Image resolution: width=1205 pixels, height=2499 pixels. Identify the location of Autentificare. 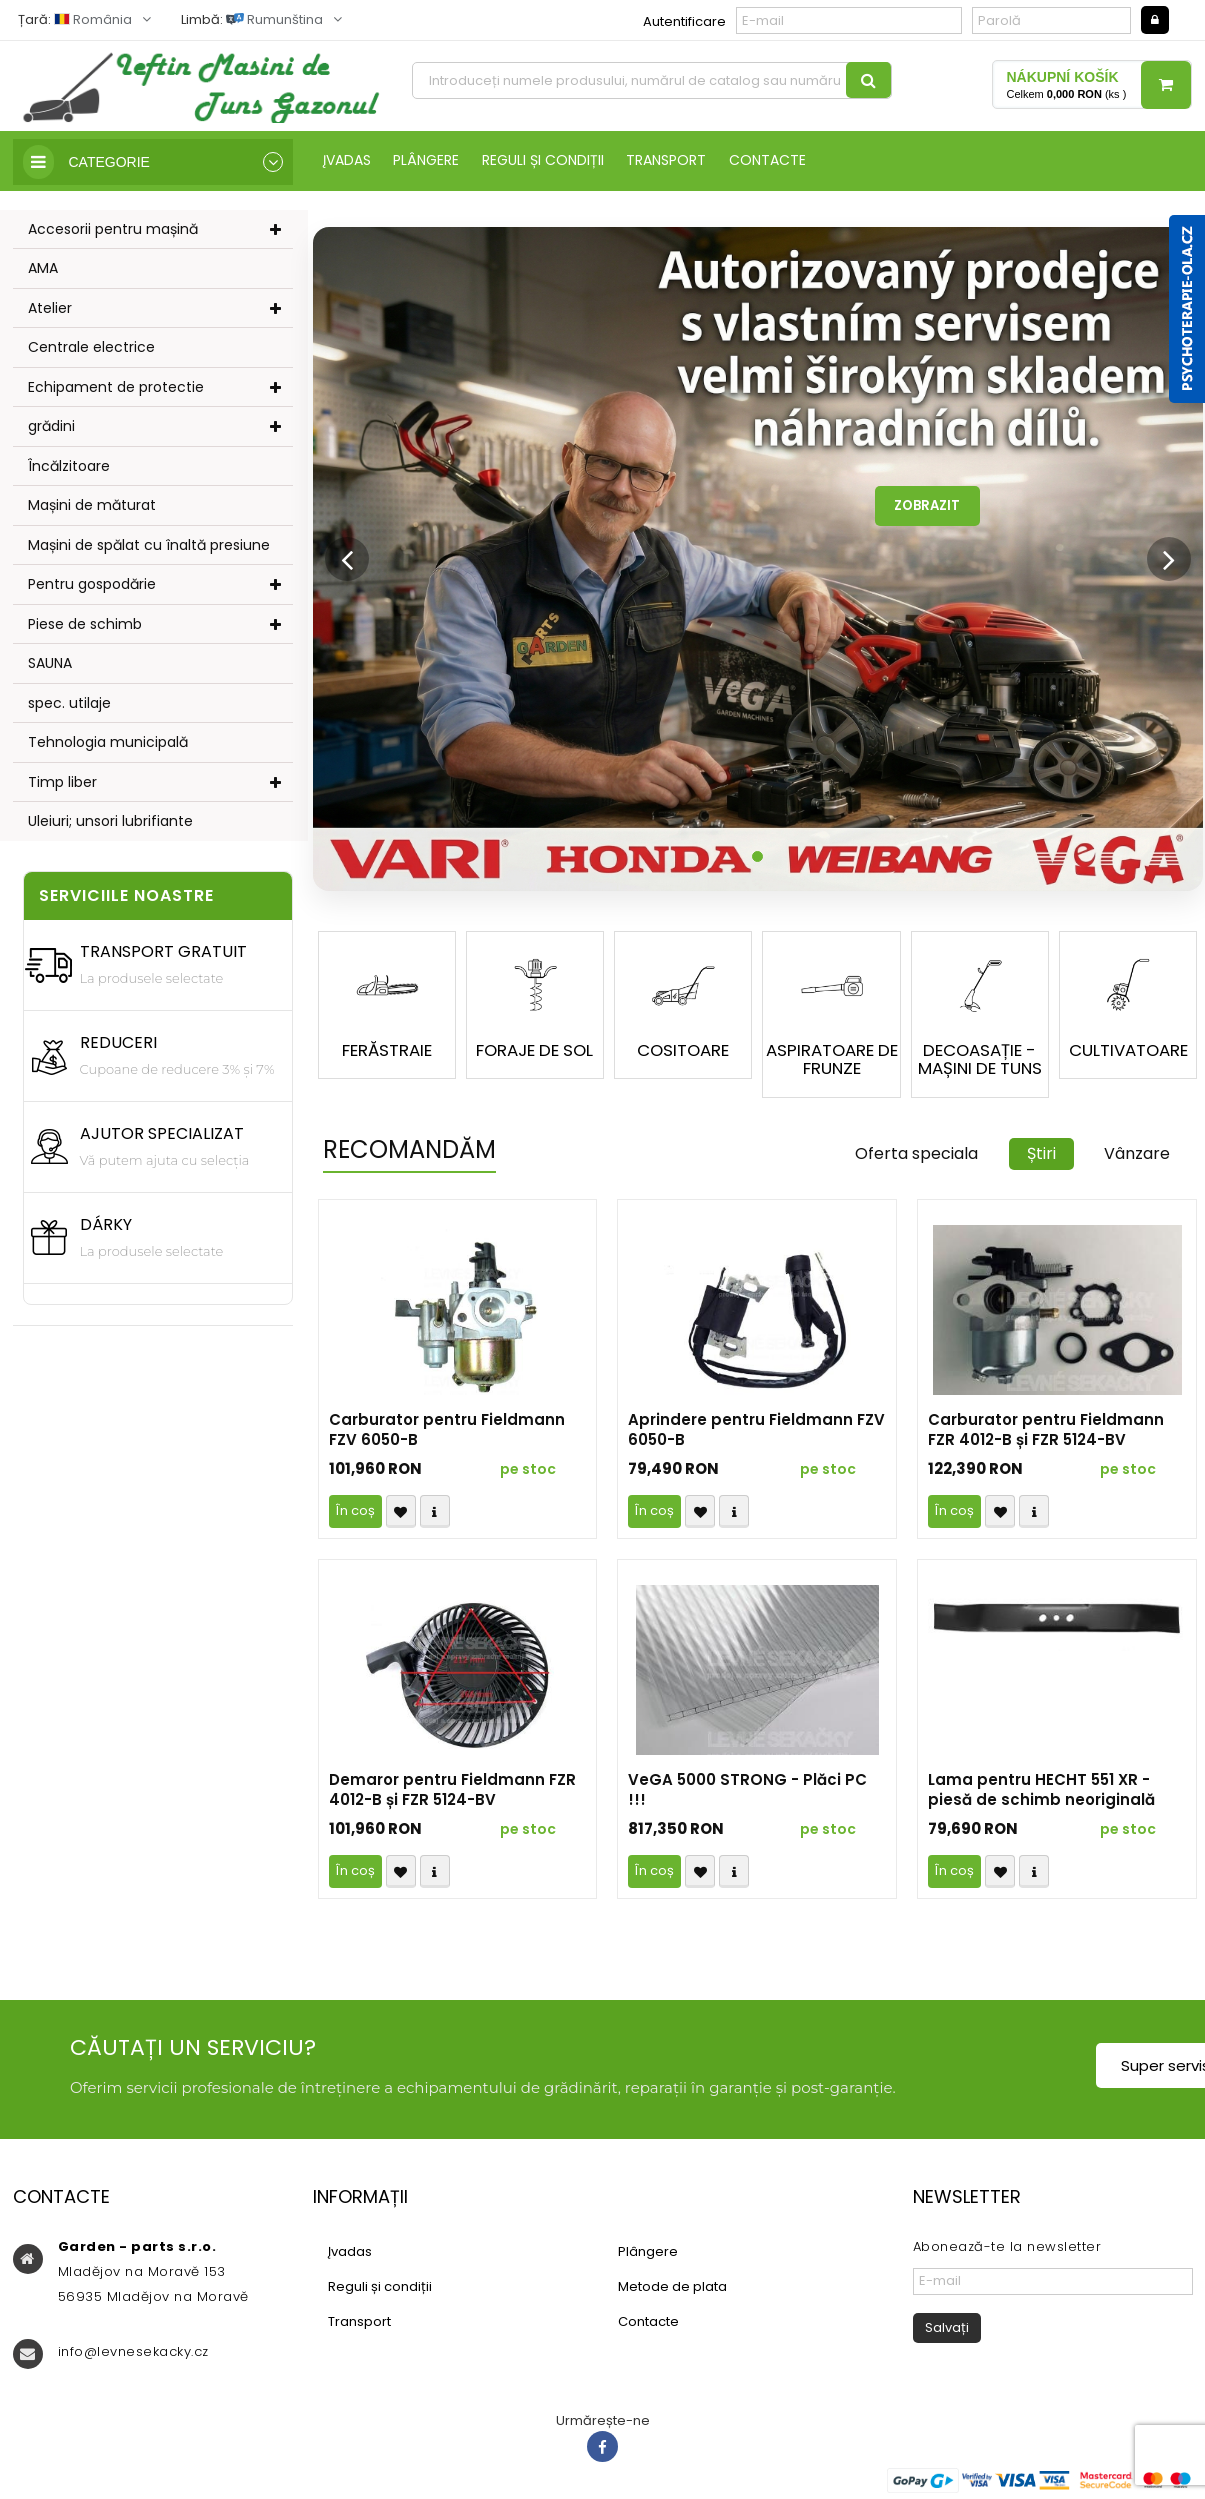
(684, 21).